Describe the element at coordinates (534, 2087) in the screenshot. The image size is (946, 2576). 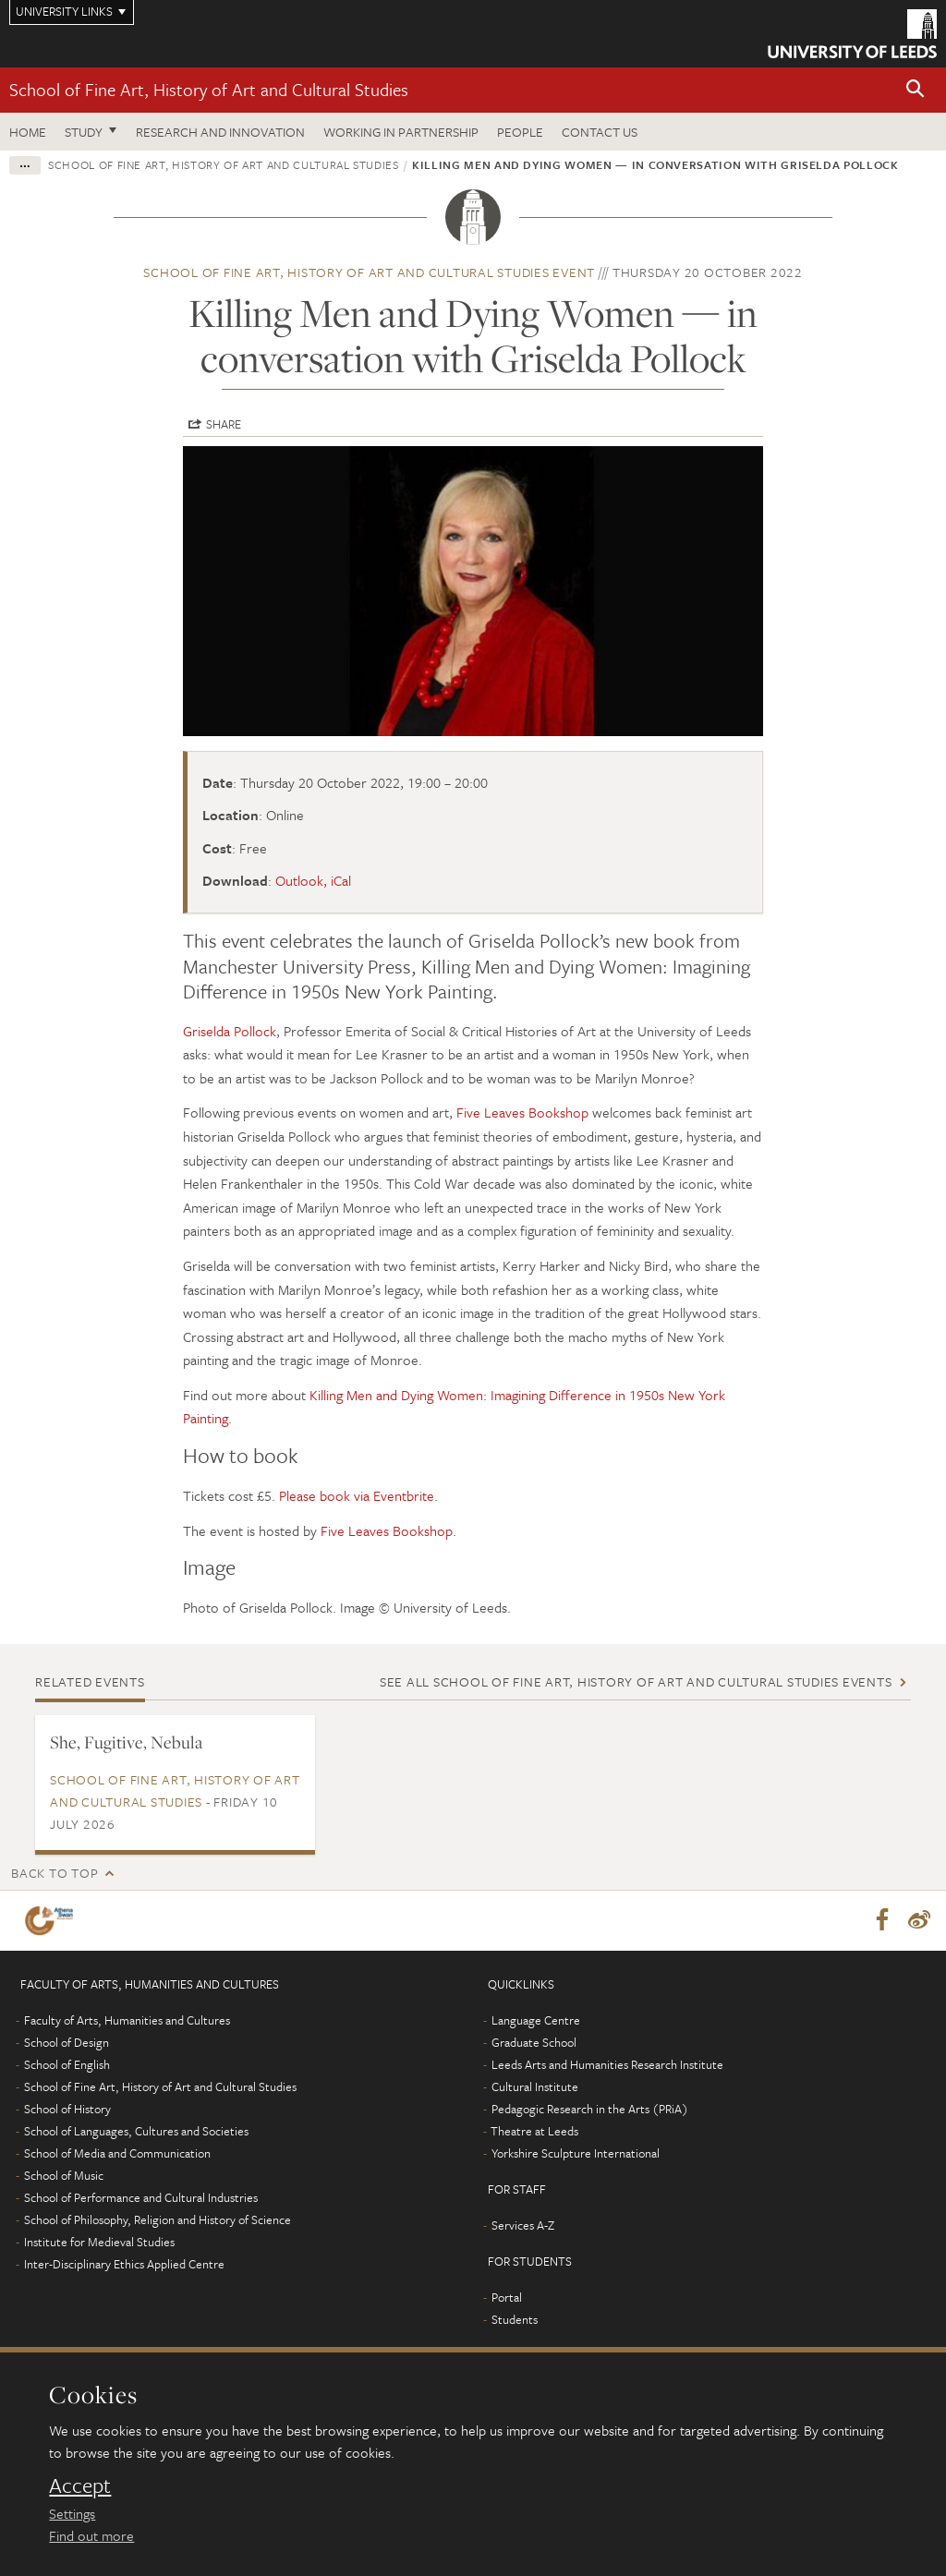
I see `Cultural Institute` at that location.